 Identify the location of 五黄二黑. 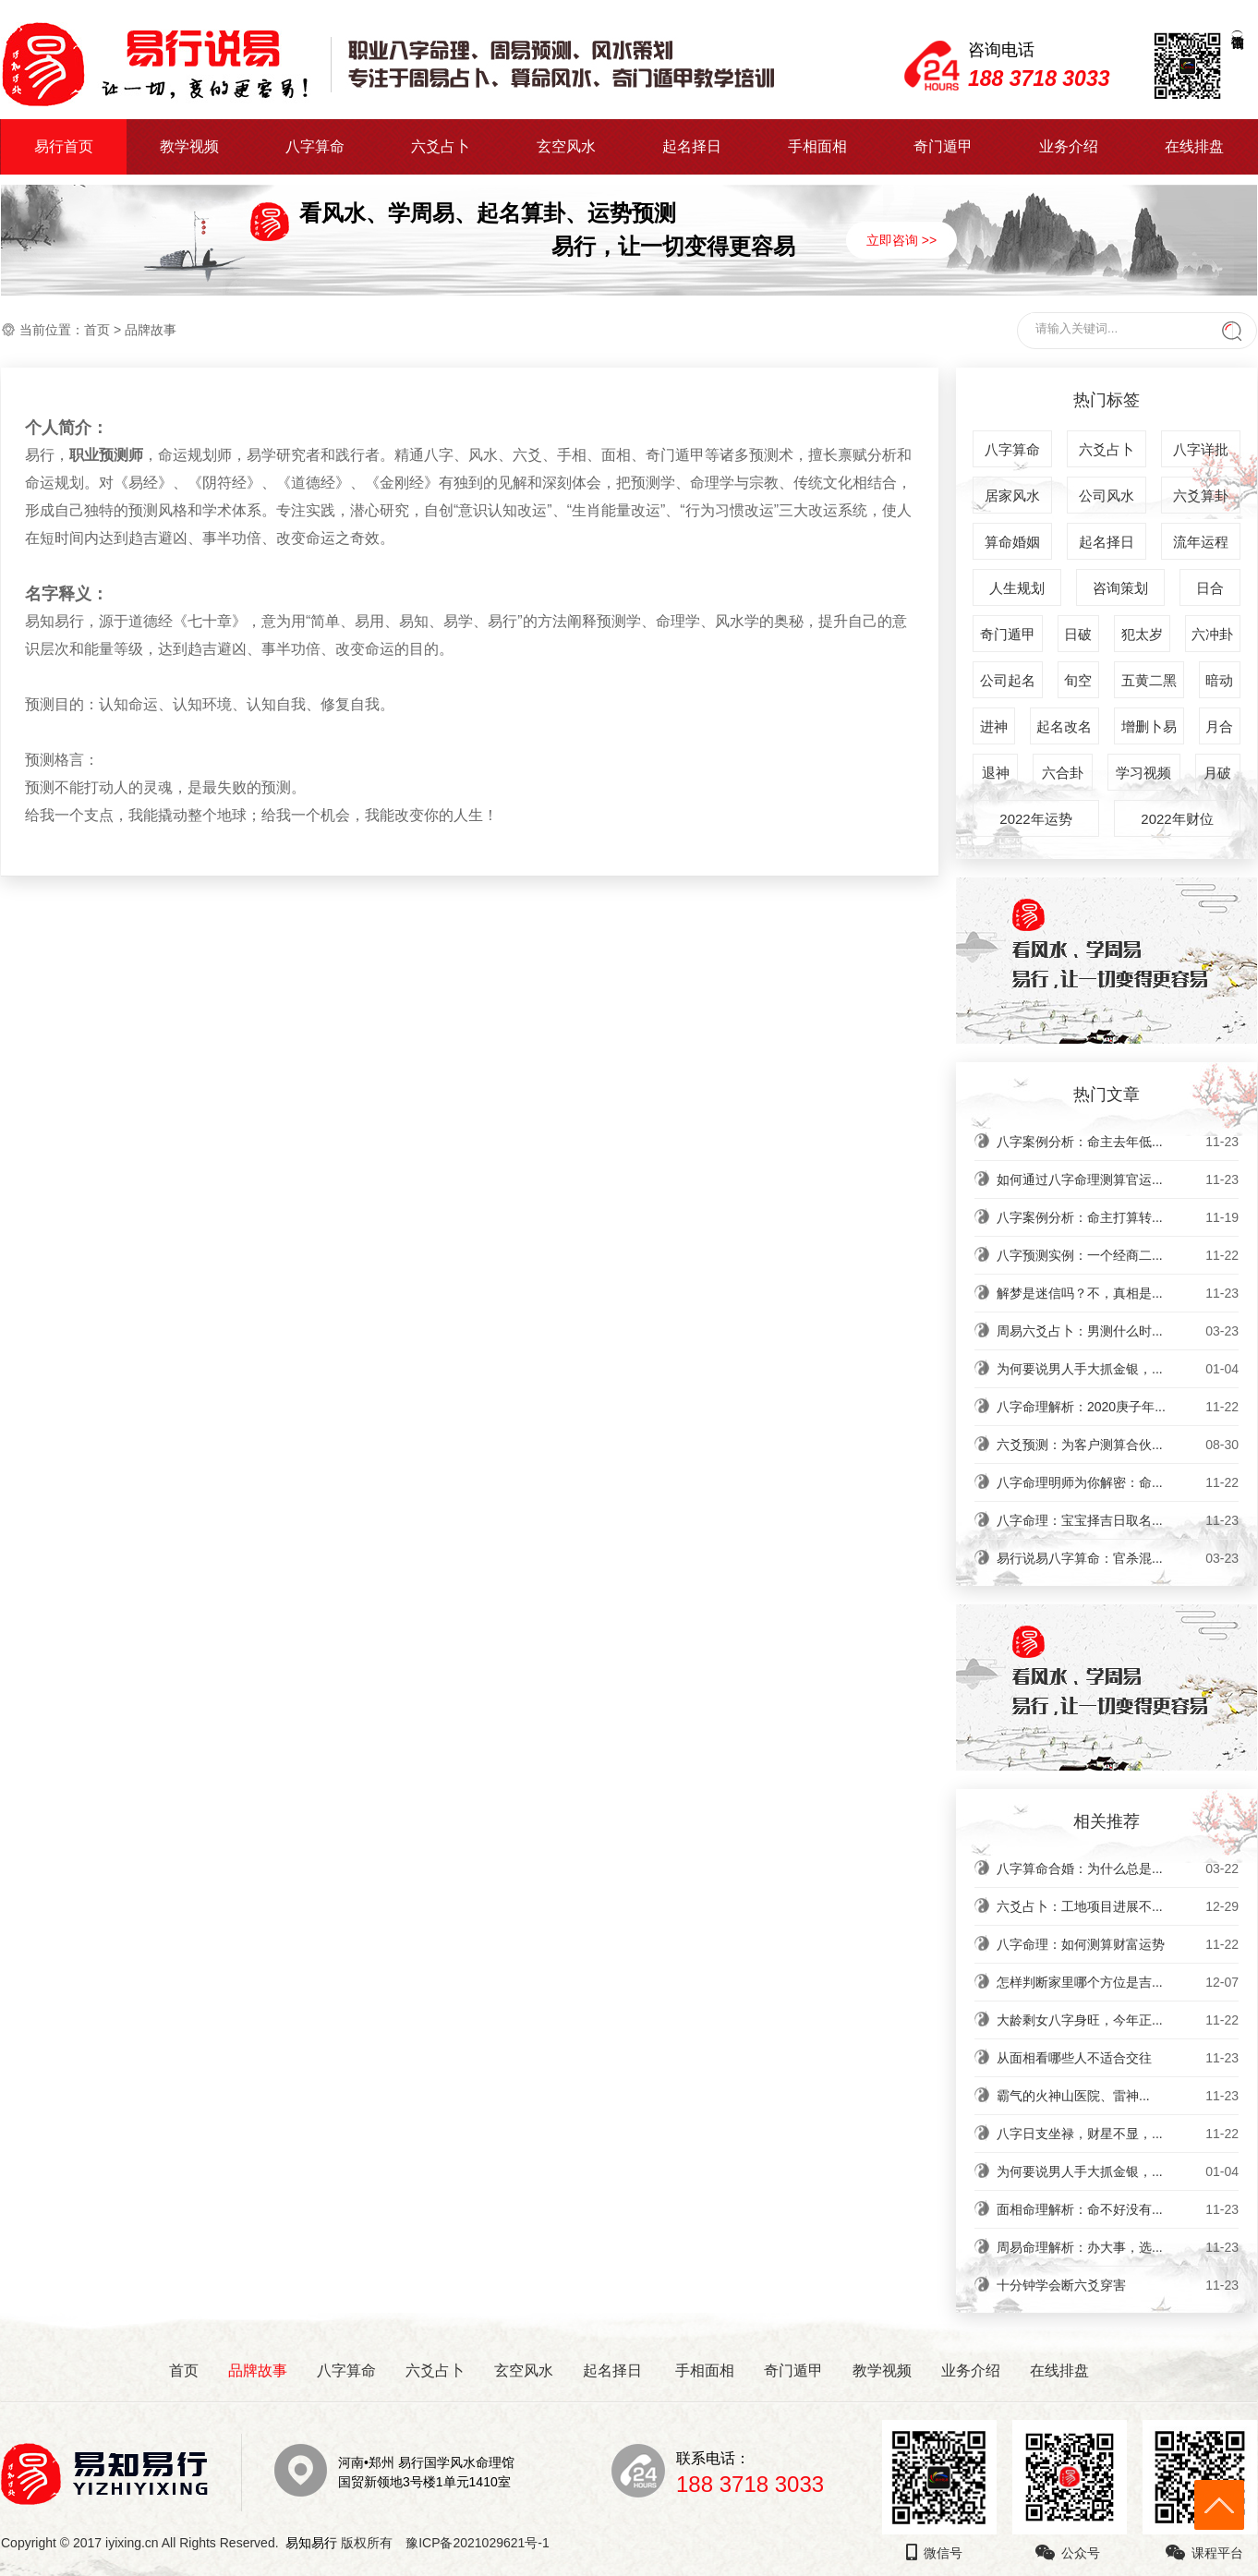
(1149, 680).